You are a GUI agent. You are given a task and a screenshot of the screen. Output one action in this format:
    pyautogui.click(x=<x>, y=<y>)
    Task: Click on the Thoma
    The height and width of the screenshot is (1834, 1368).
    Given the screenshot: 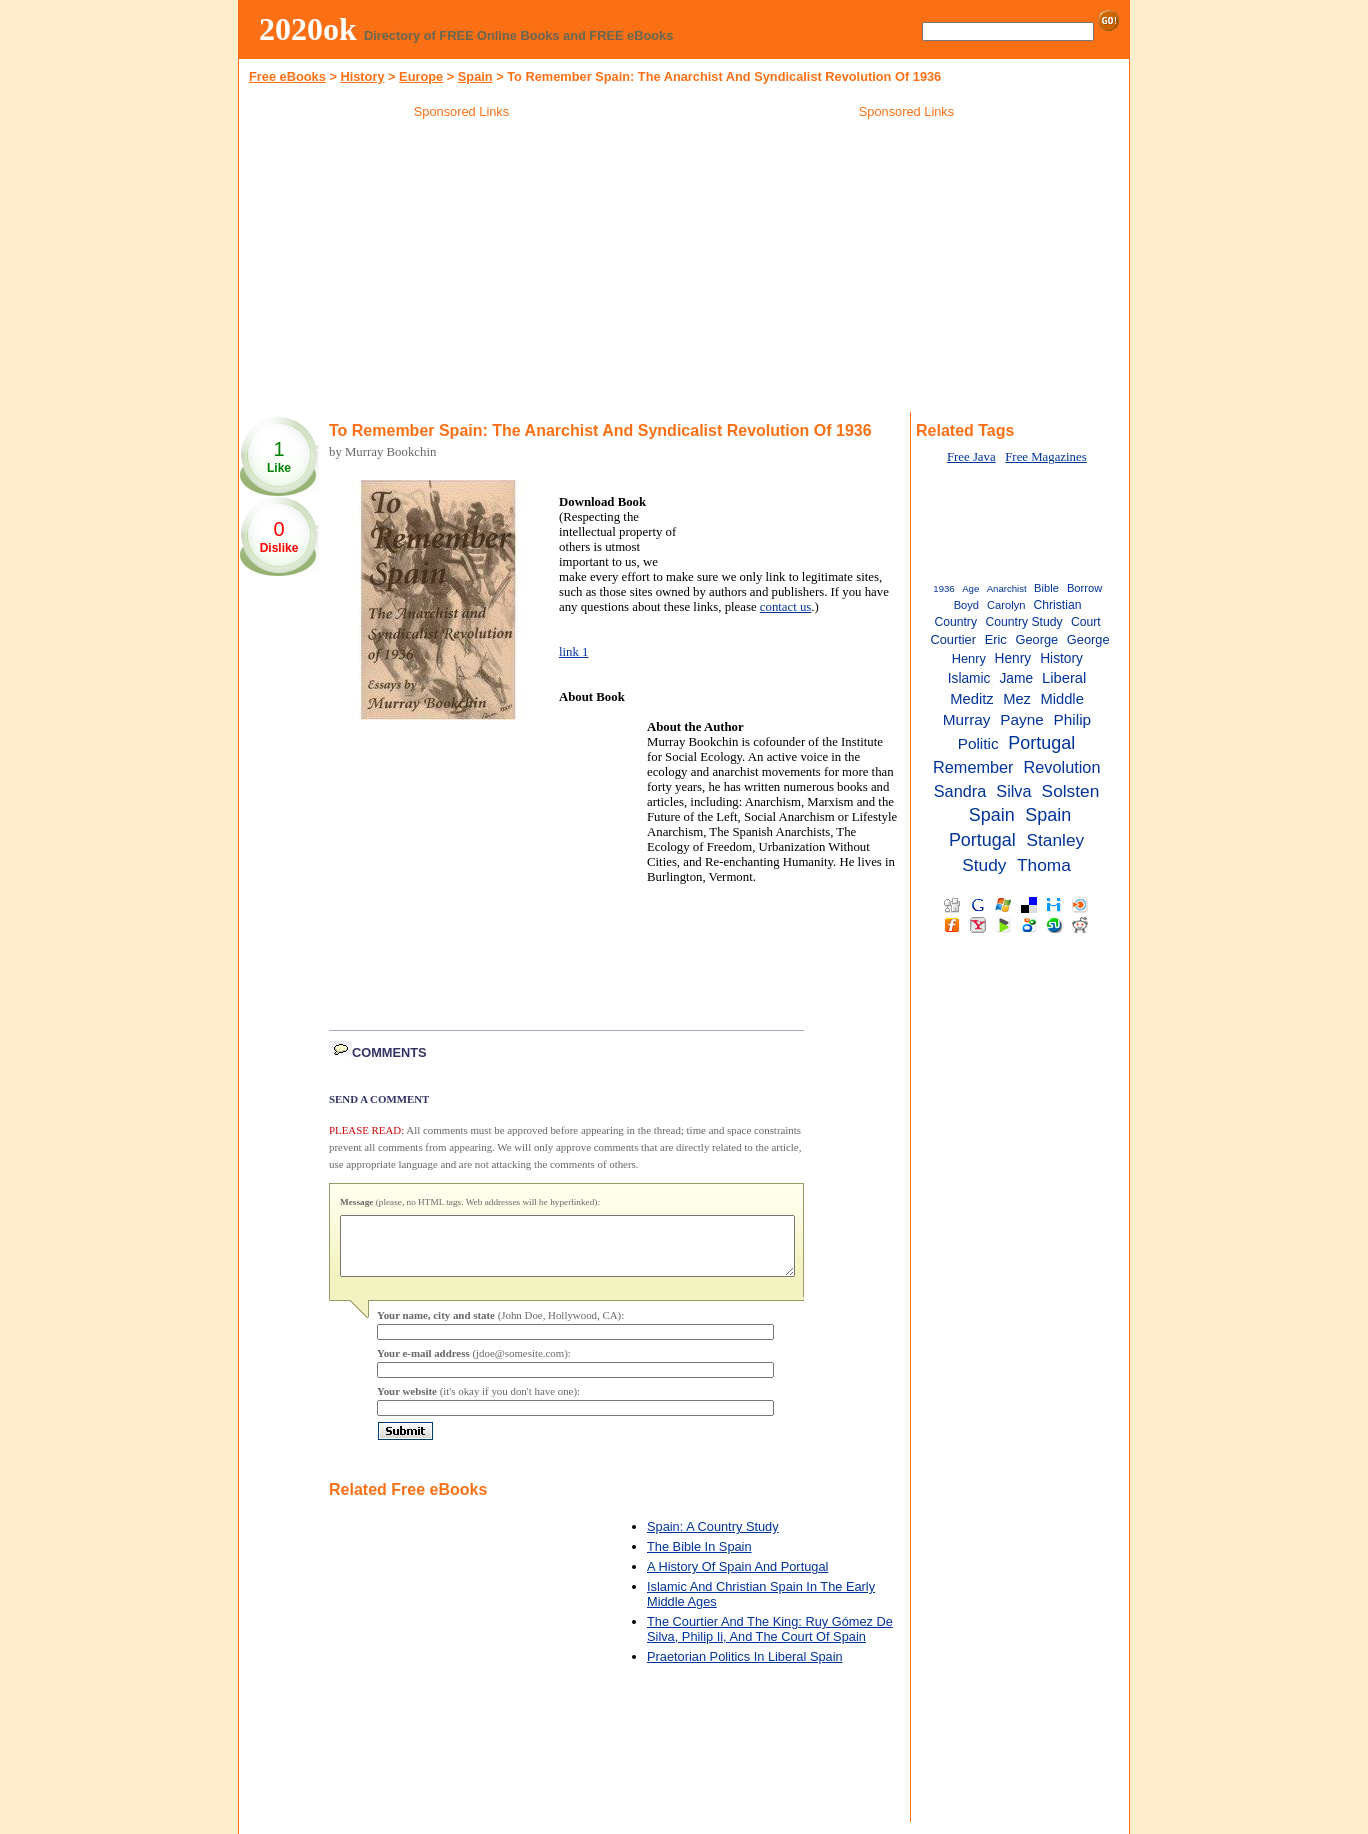 What is the action you would take?
    pyautogui.click(x=1044, y=865)
    